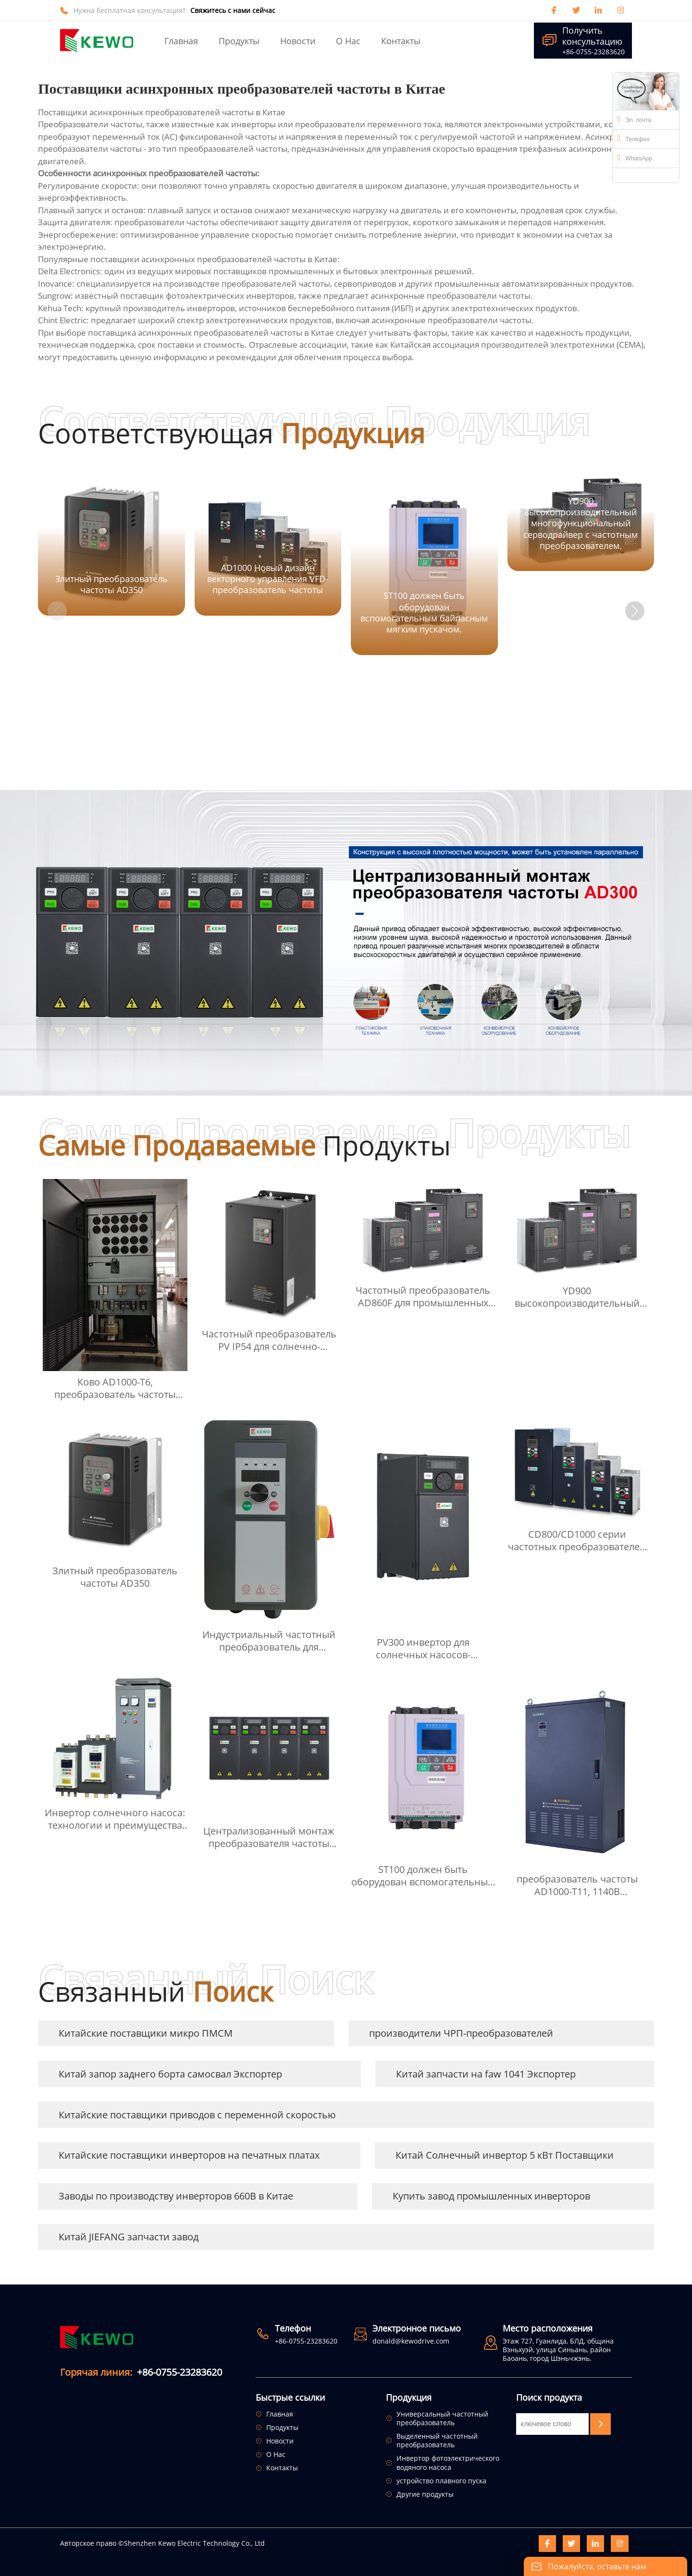  I want to click on Китай Солнечный инвертор 5 кВт Поставщики, so click(504, 2155).